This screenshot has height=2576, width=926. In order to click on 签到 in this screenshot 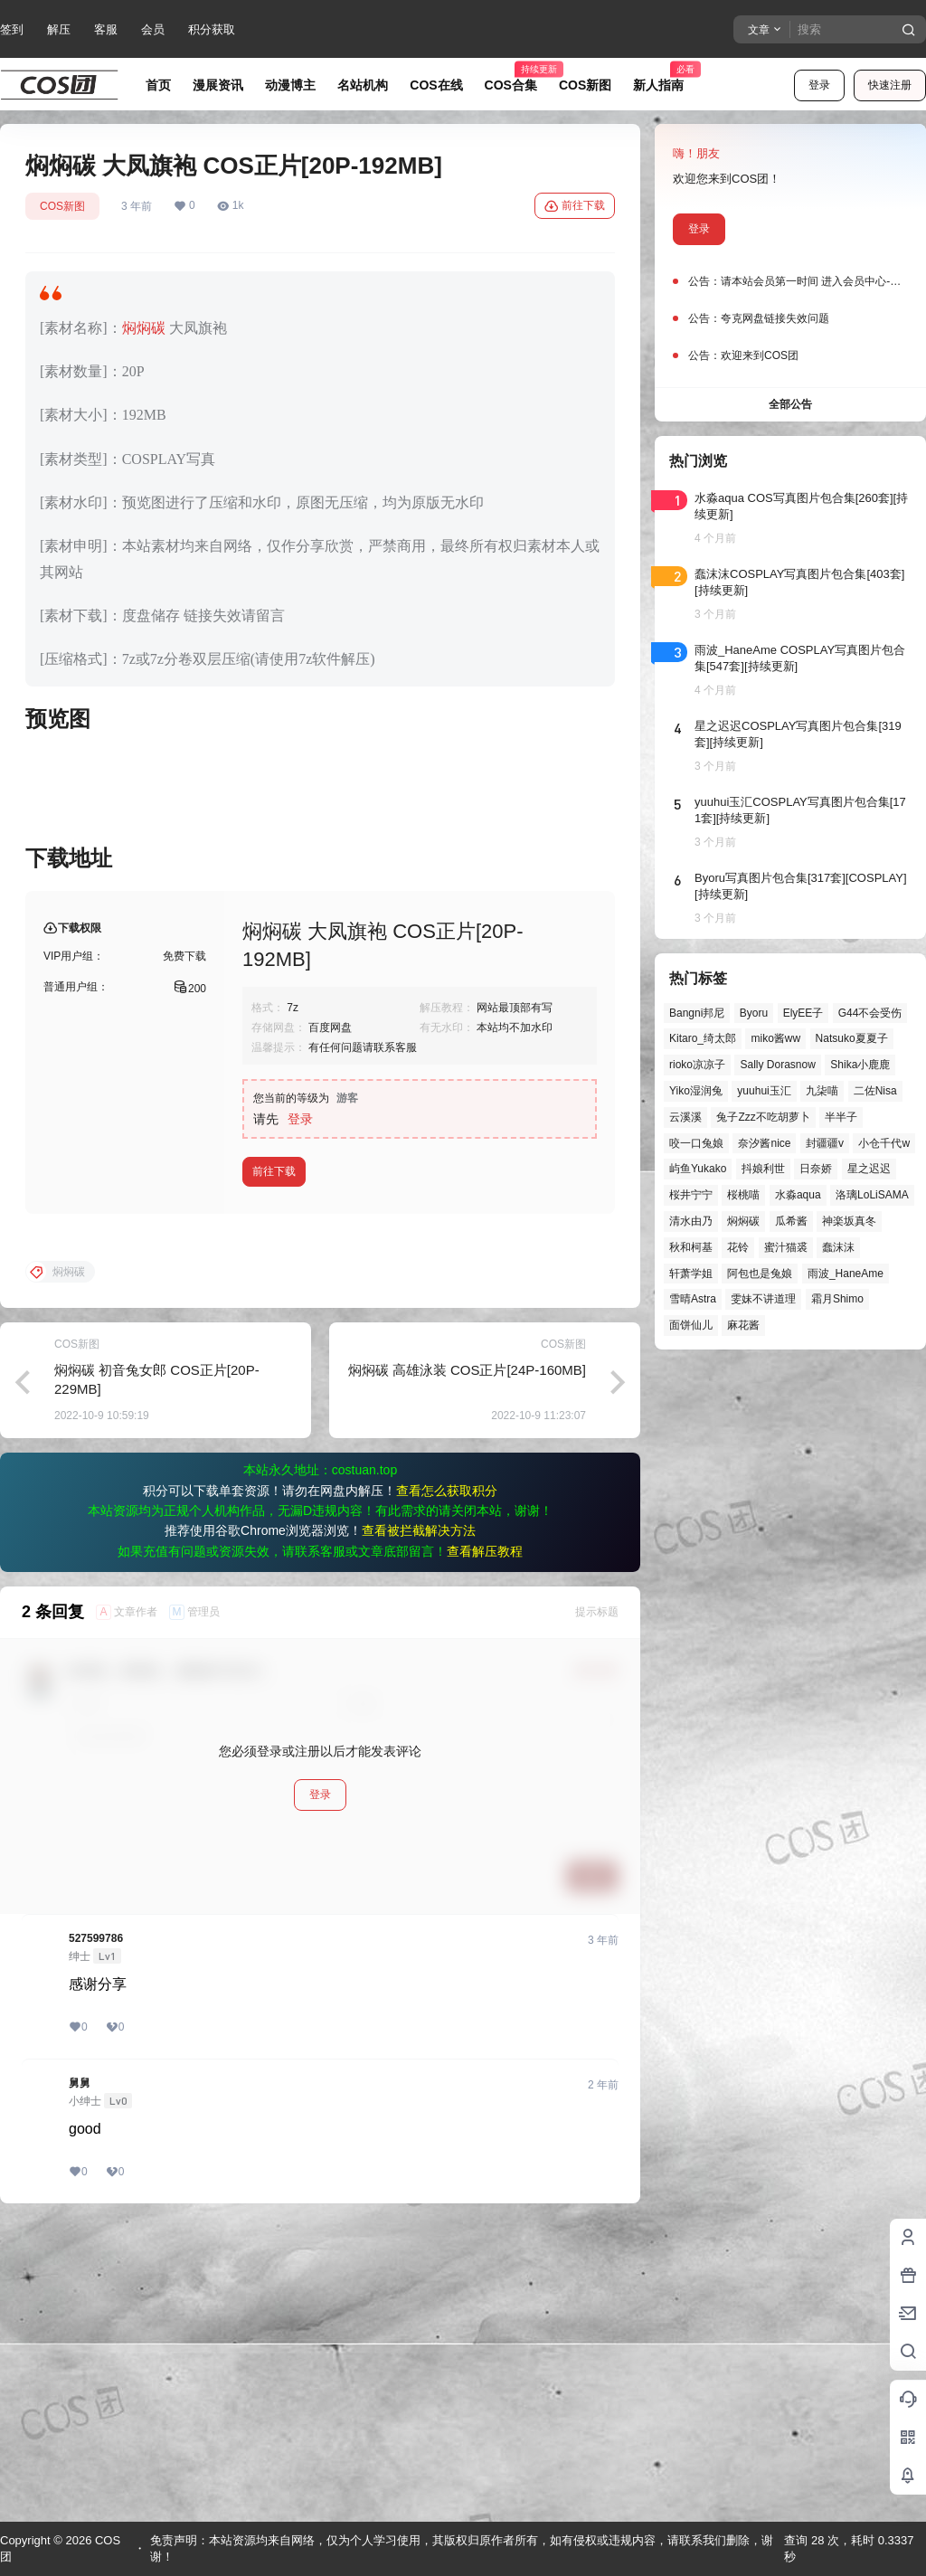, I will do `click(12, 29)`.